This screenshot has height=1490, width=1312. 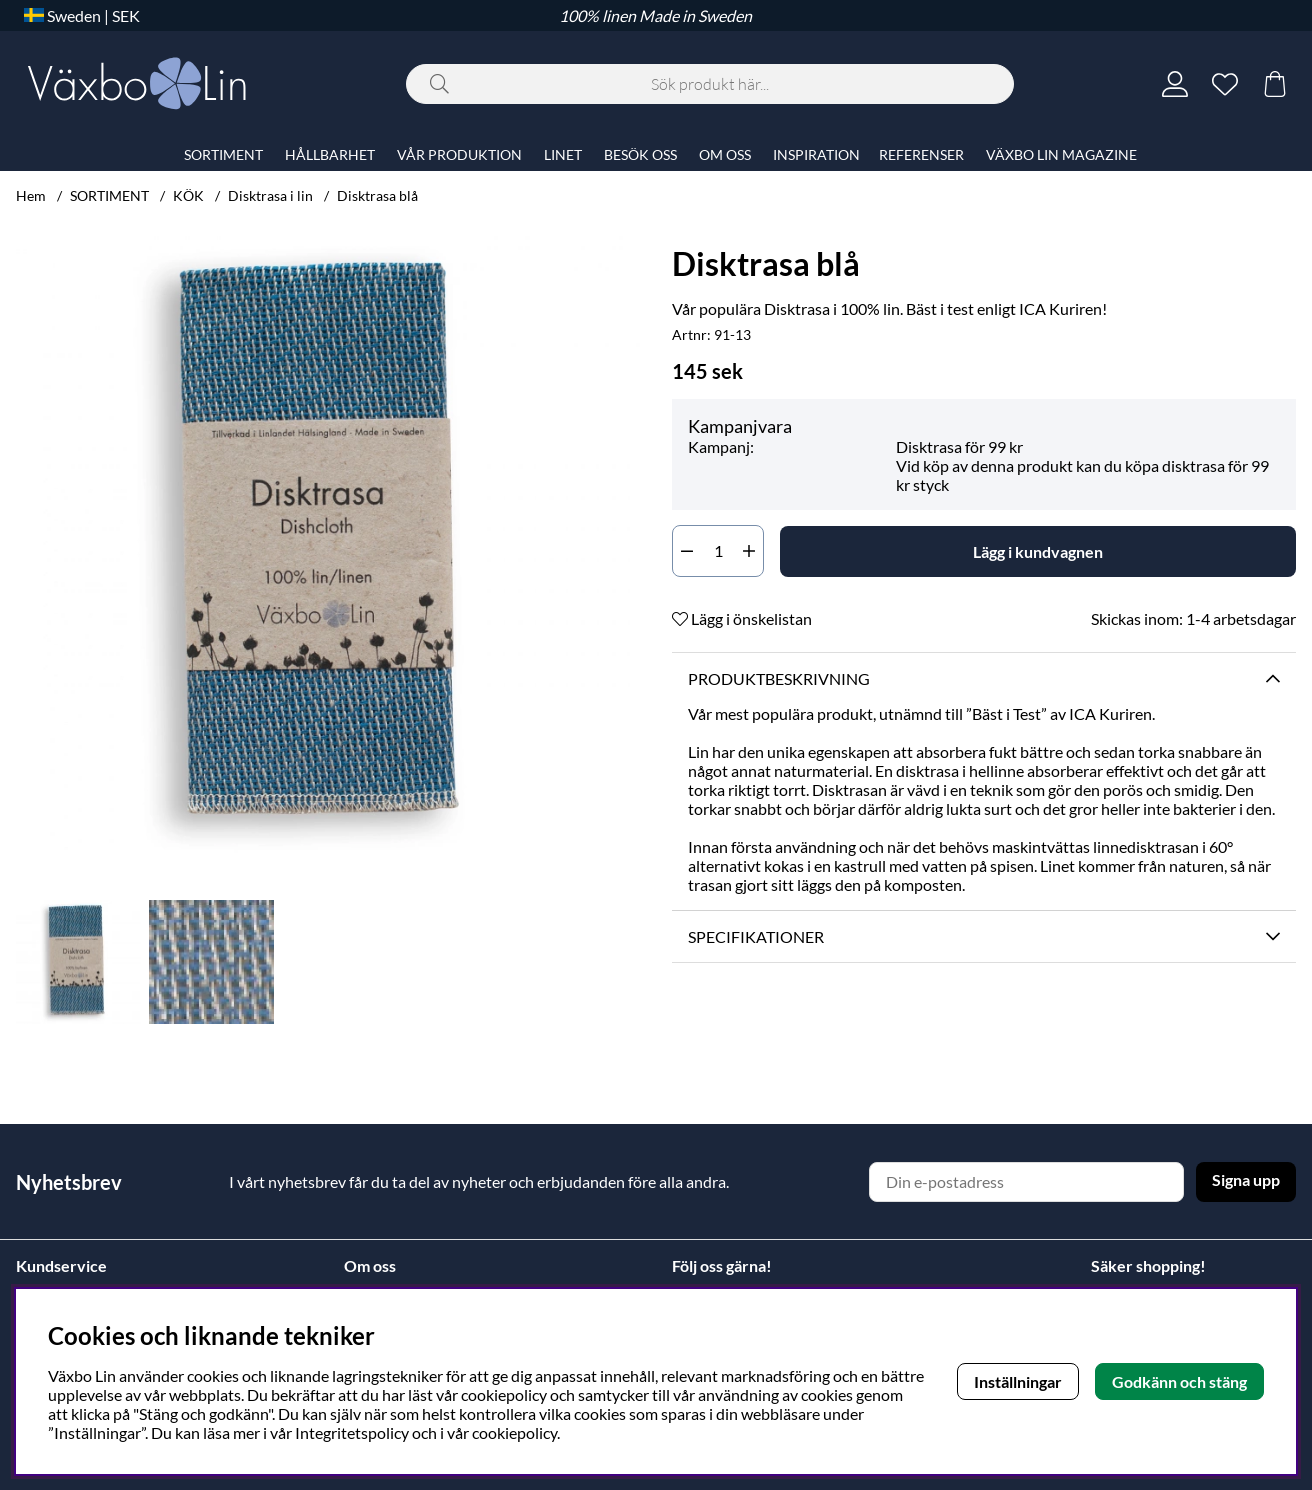 What do you see at coordinates (514, 1432) in the screenshot?
I see `cookiepolicy` at bounding box center [514, 1432].